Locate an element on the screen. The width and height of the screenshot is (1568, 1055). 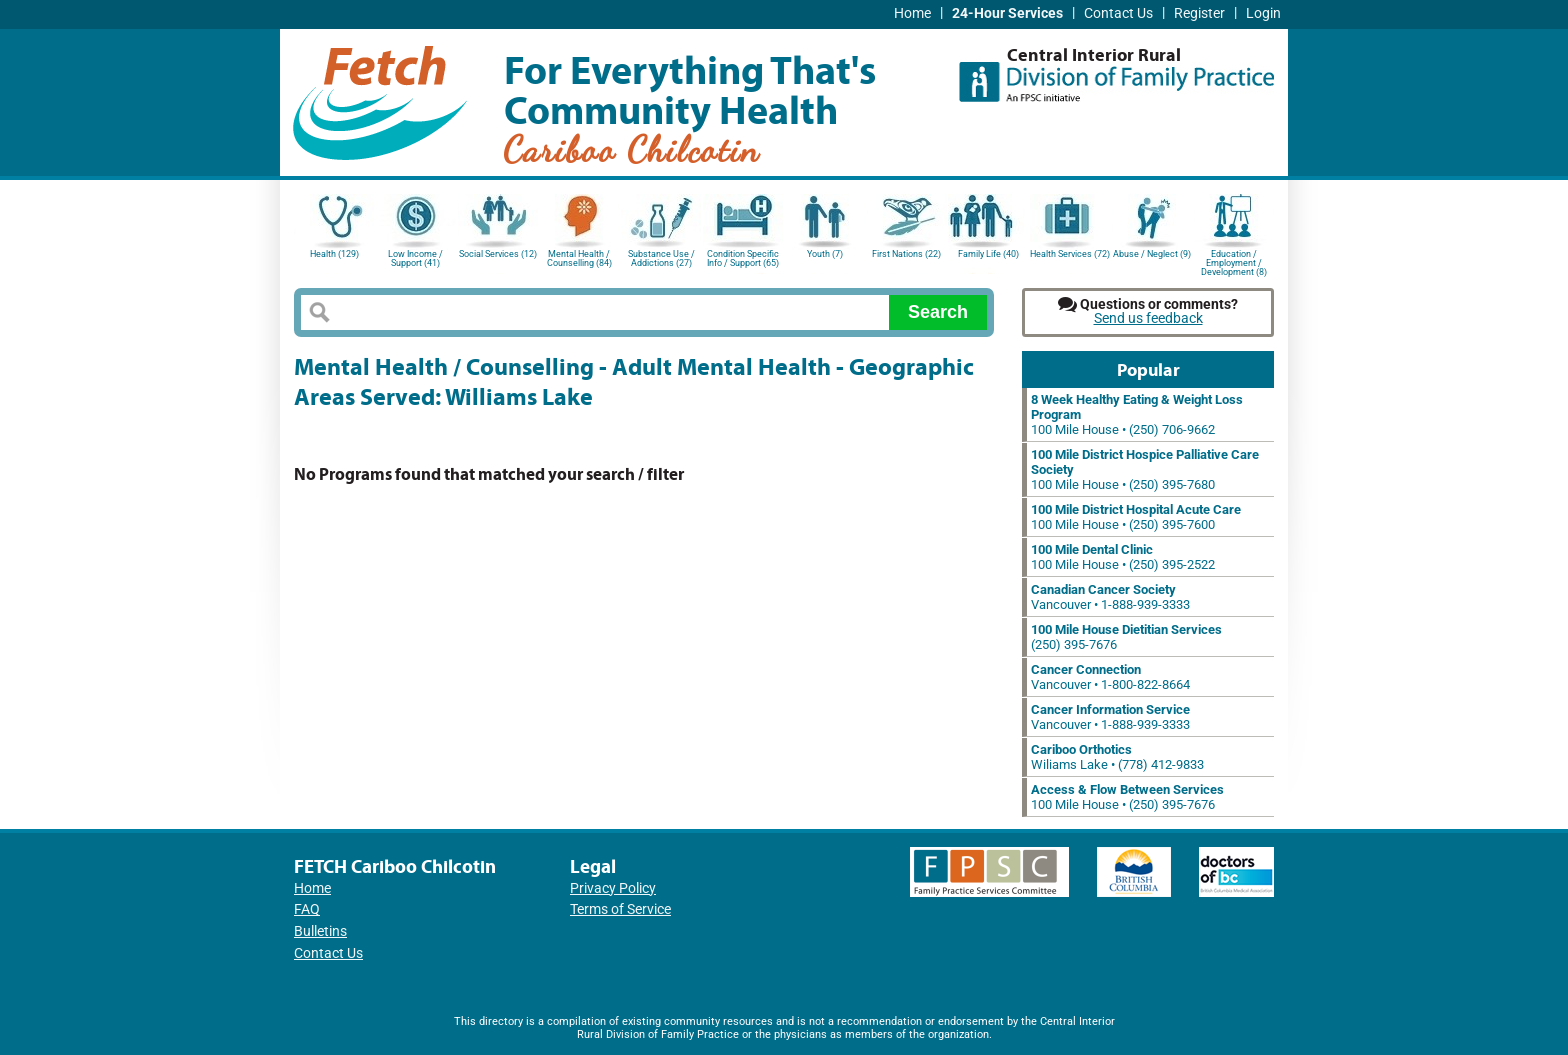
100 Mile House • (250) 395-7600 is located at coordinates (1136, 517).